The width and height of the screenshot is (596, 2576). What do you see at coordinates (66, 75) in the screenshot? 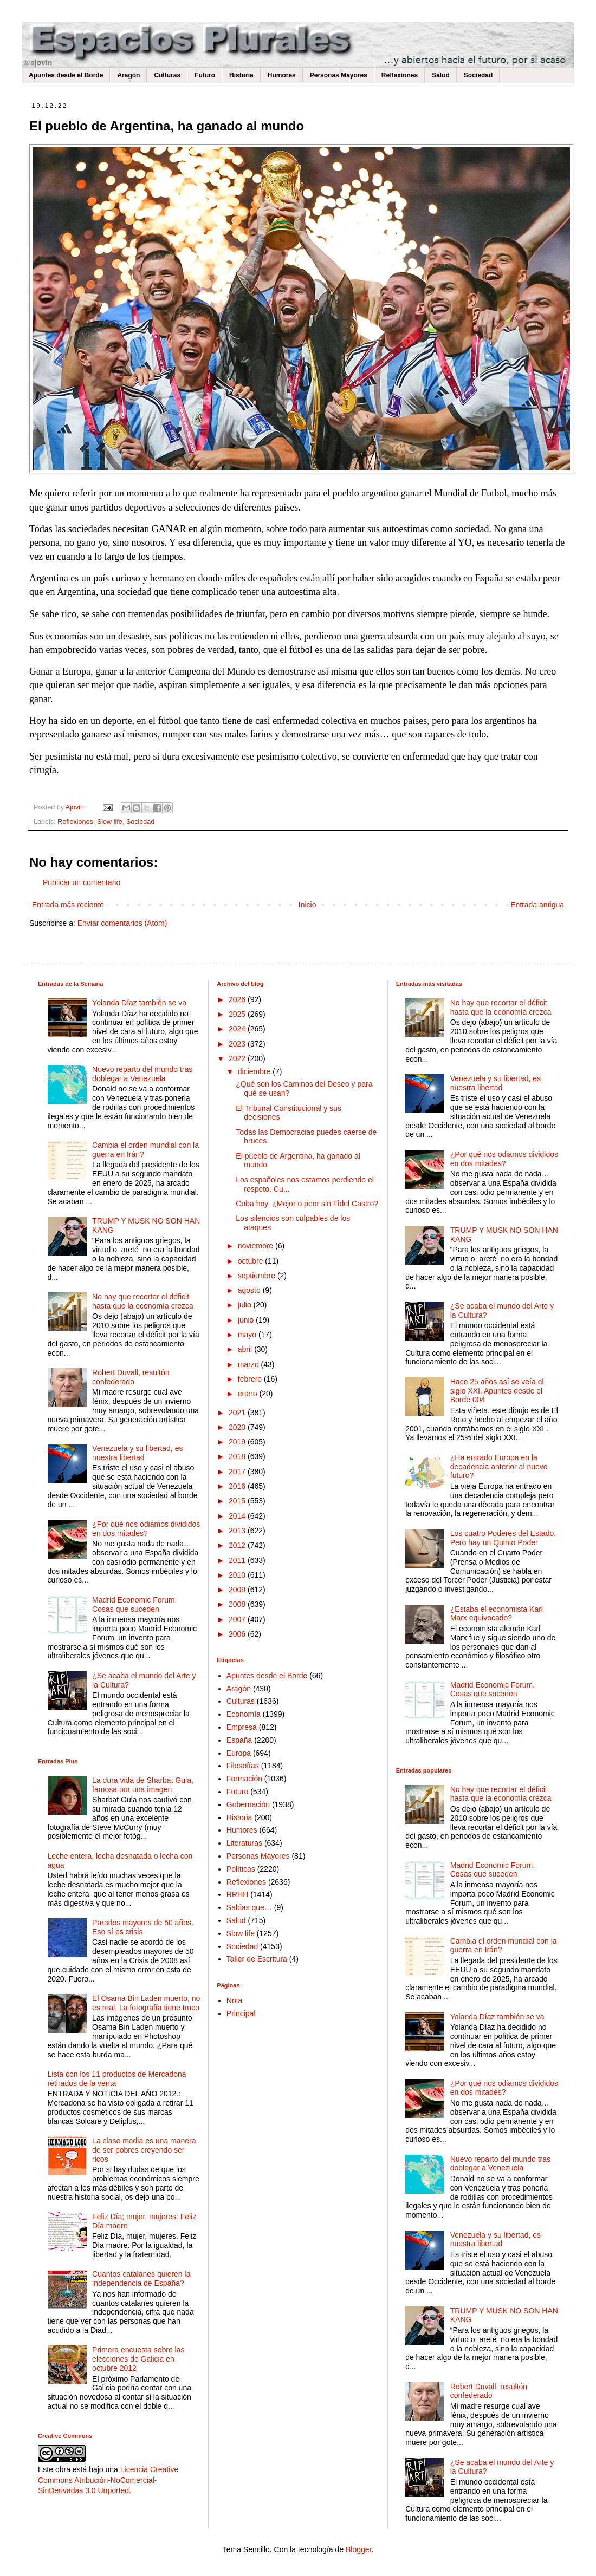
I see `Apuntes desde el Borde` at bounding box center [66, 75].